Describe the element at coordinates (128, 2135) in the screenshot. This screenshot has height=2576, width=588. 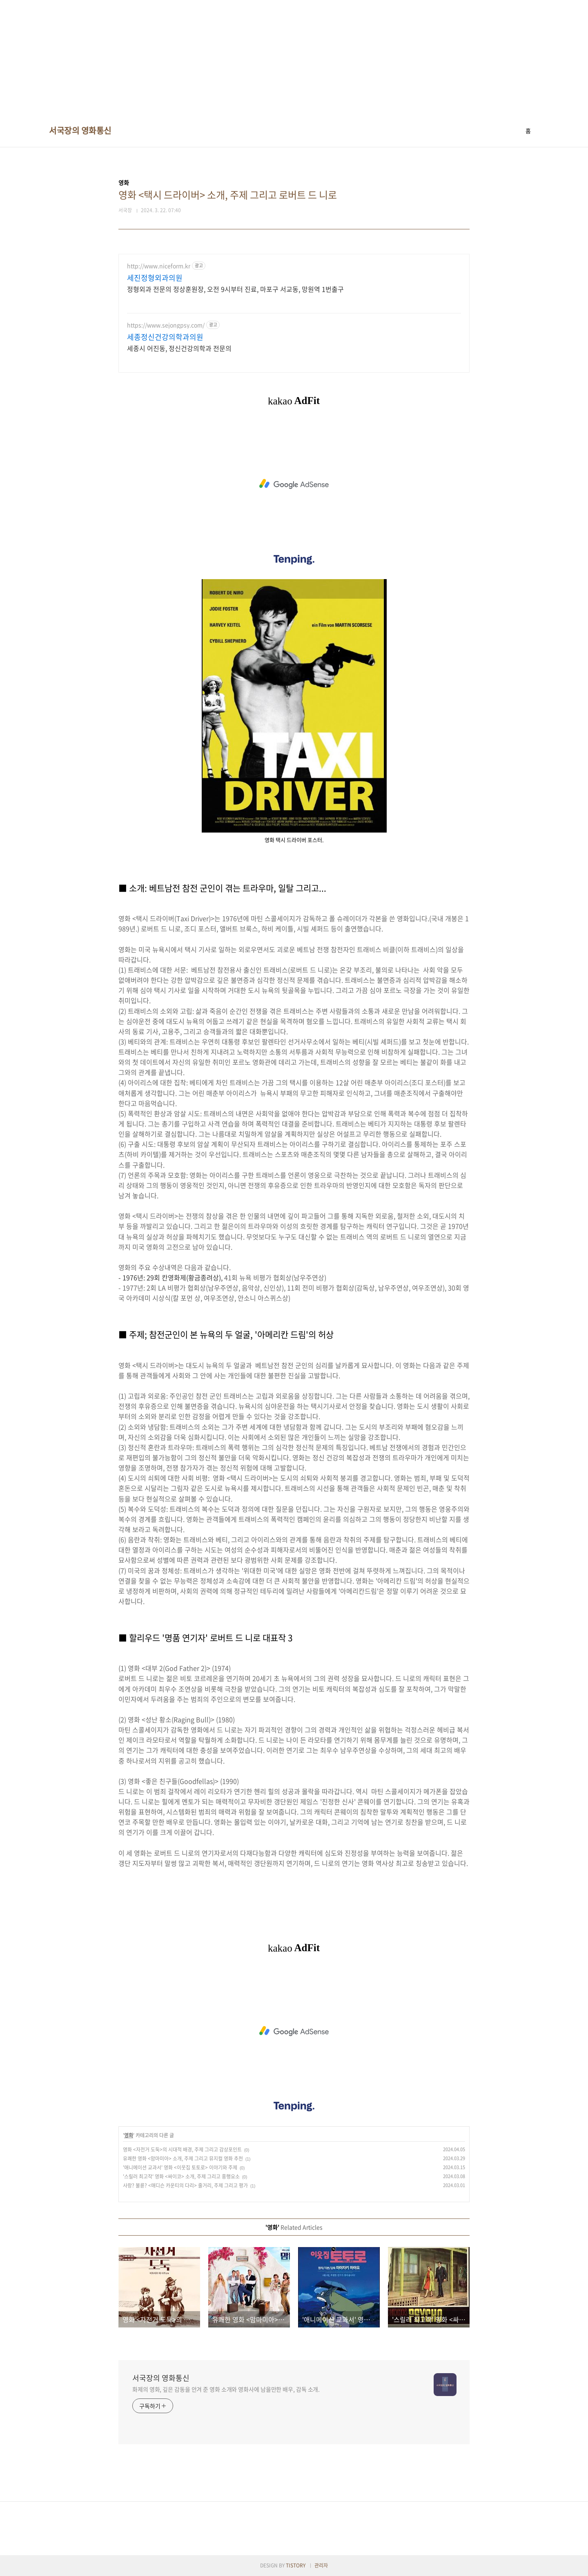
I see `영화` at that location.